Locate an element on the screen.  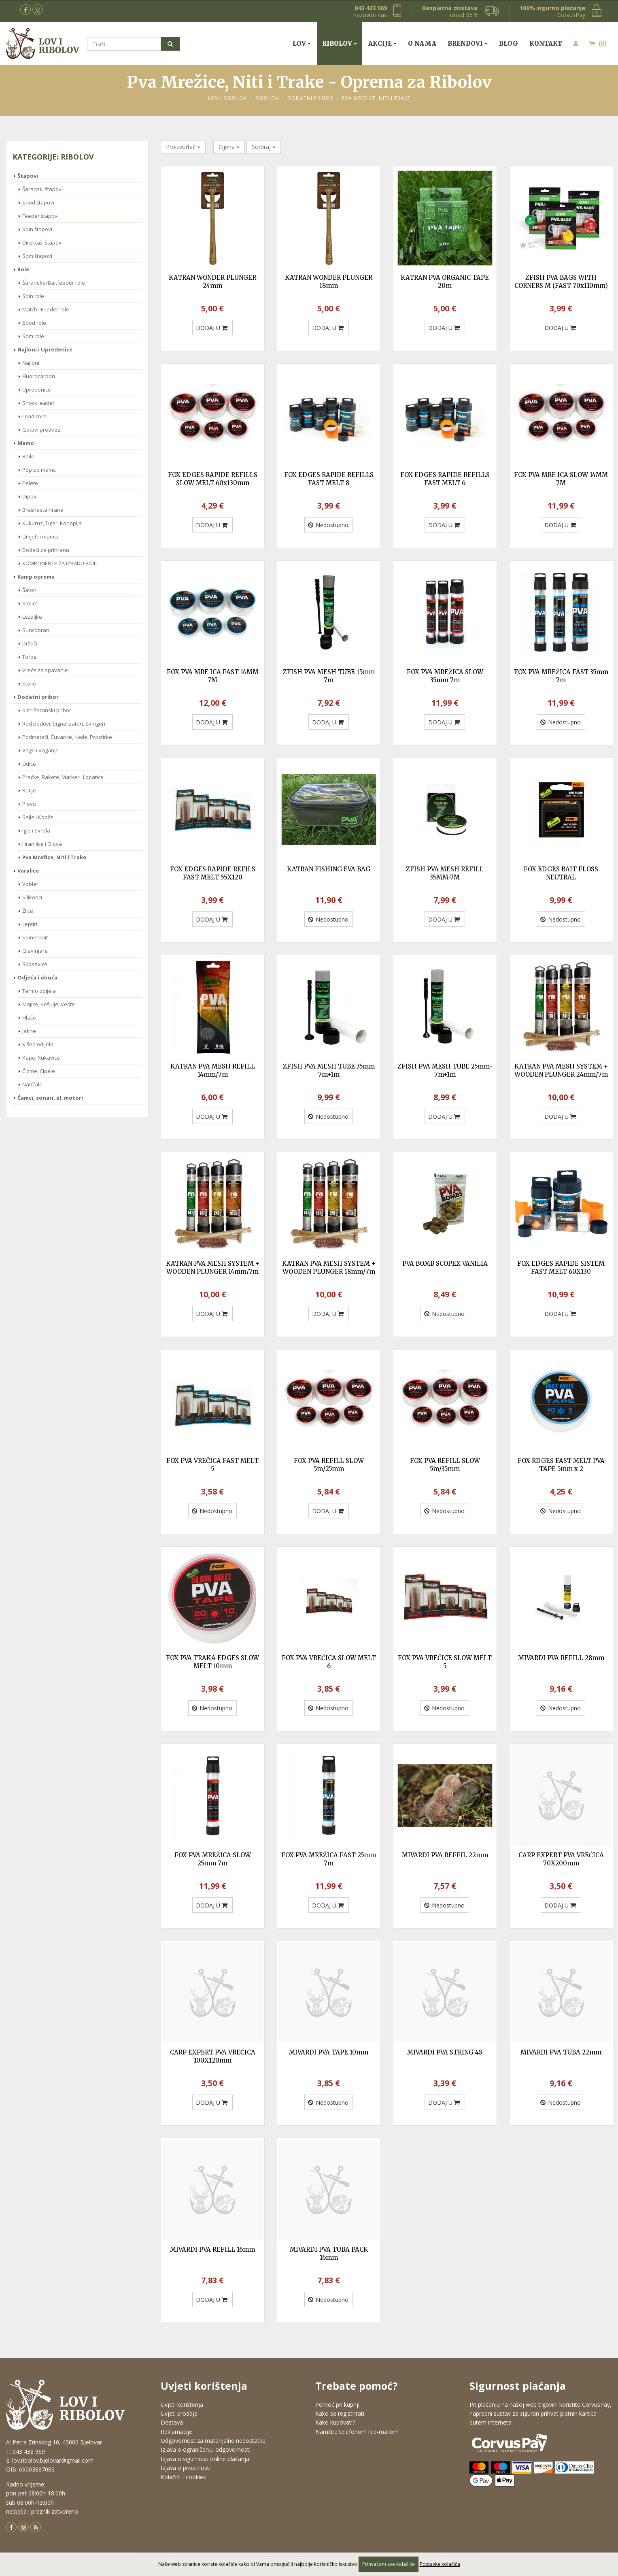
Lov i Ribolov is located at coordinates (227, 98).